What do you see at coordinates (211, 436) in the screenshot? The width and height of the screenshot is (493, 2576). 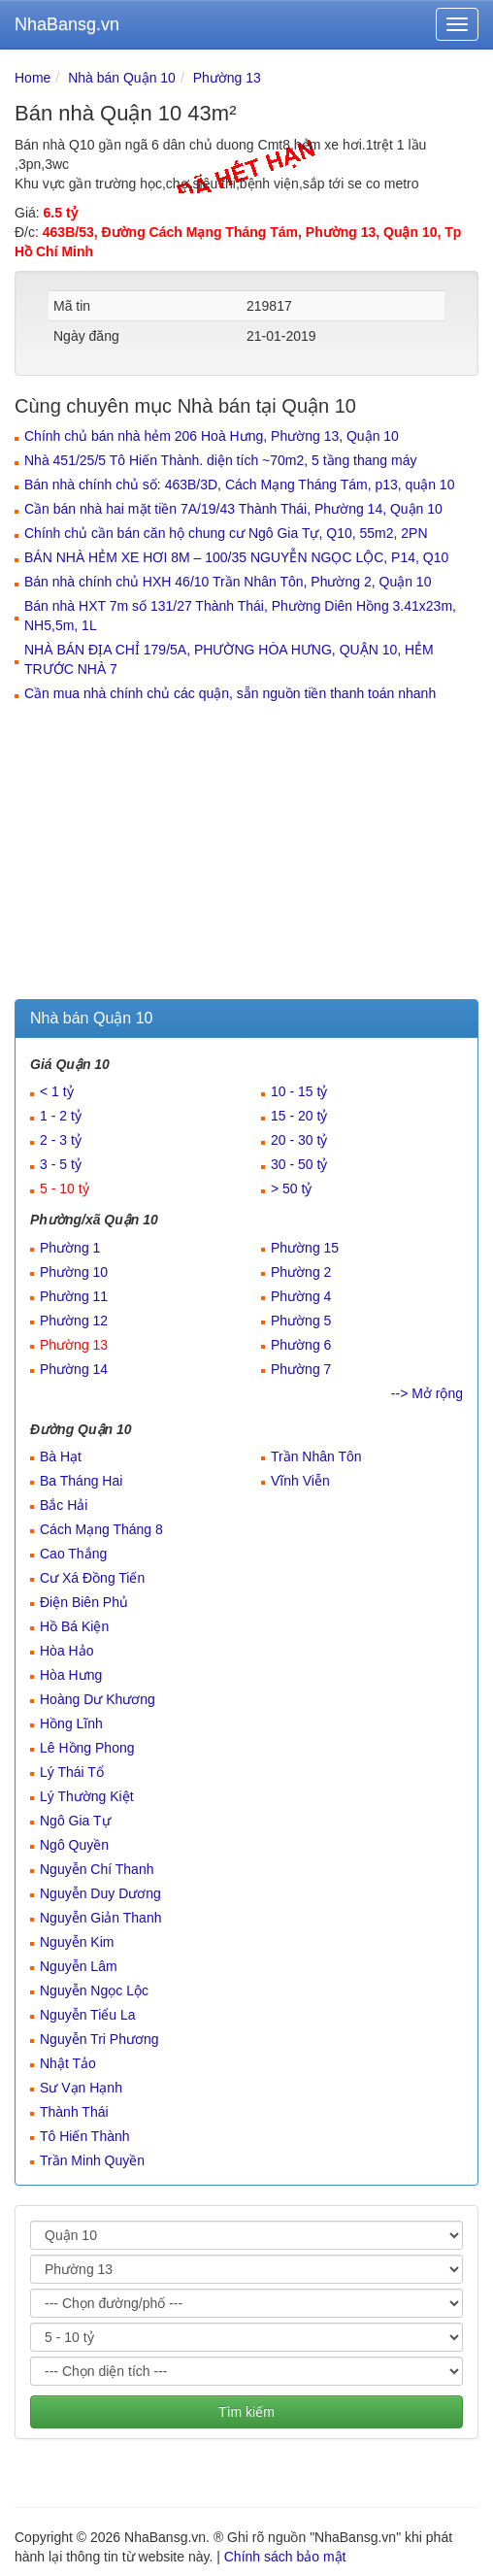 I see `Chính chủ bán nhà hẻm 206 Hoà Hưng, Phường 13, Quận 10` at bounding box center [211, 436].